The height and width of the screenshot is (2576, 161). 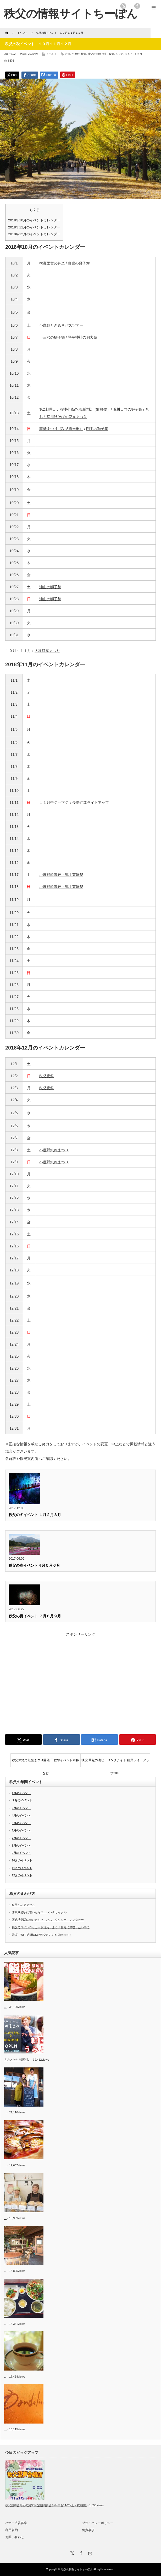 What do you see at coordinates (137, 6) in the screenshot?
I see `facebook` at bounding box center [137, 6].